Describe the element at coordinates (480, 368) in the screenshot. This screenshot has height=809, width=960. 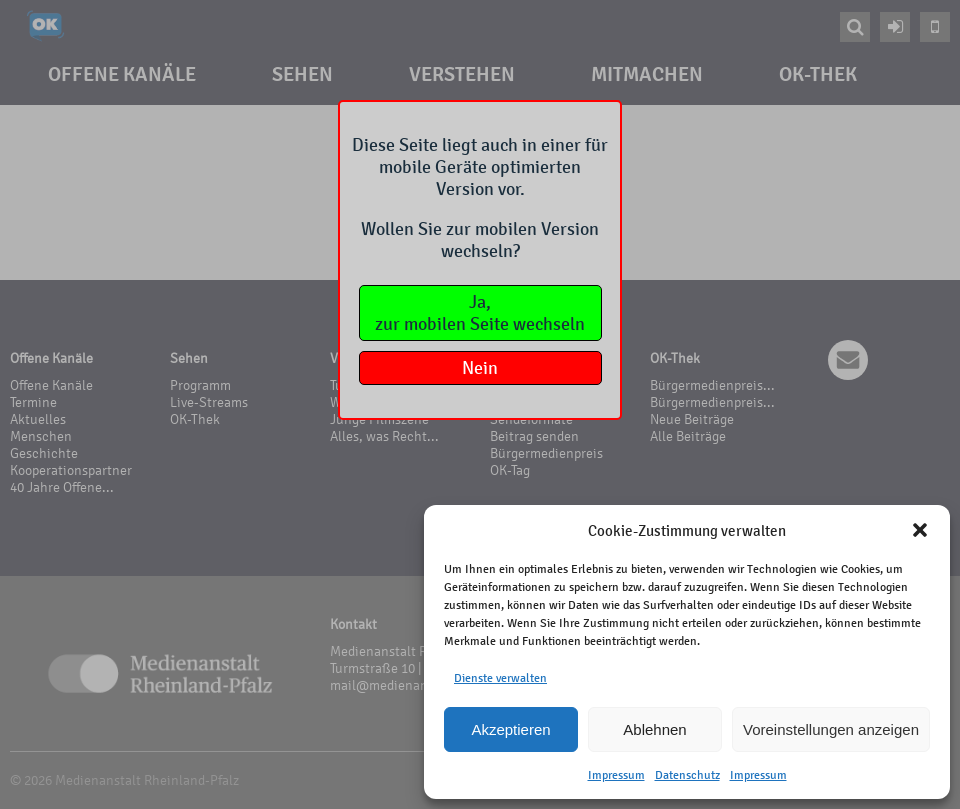
I see `Nein` at that location.